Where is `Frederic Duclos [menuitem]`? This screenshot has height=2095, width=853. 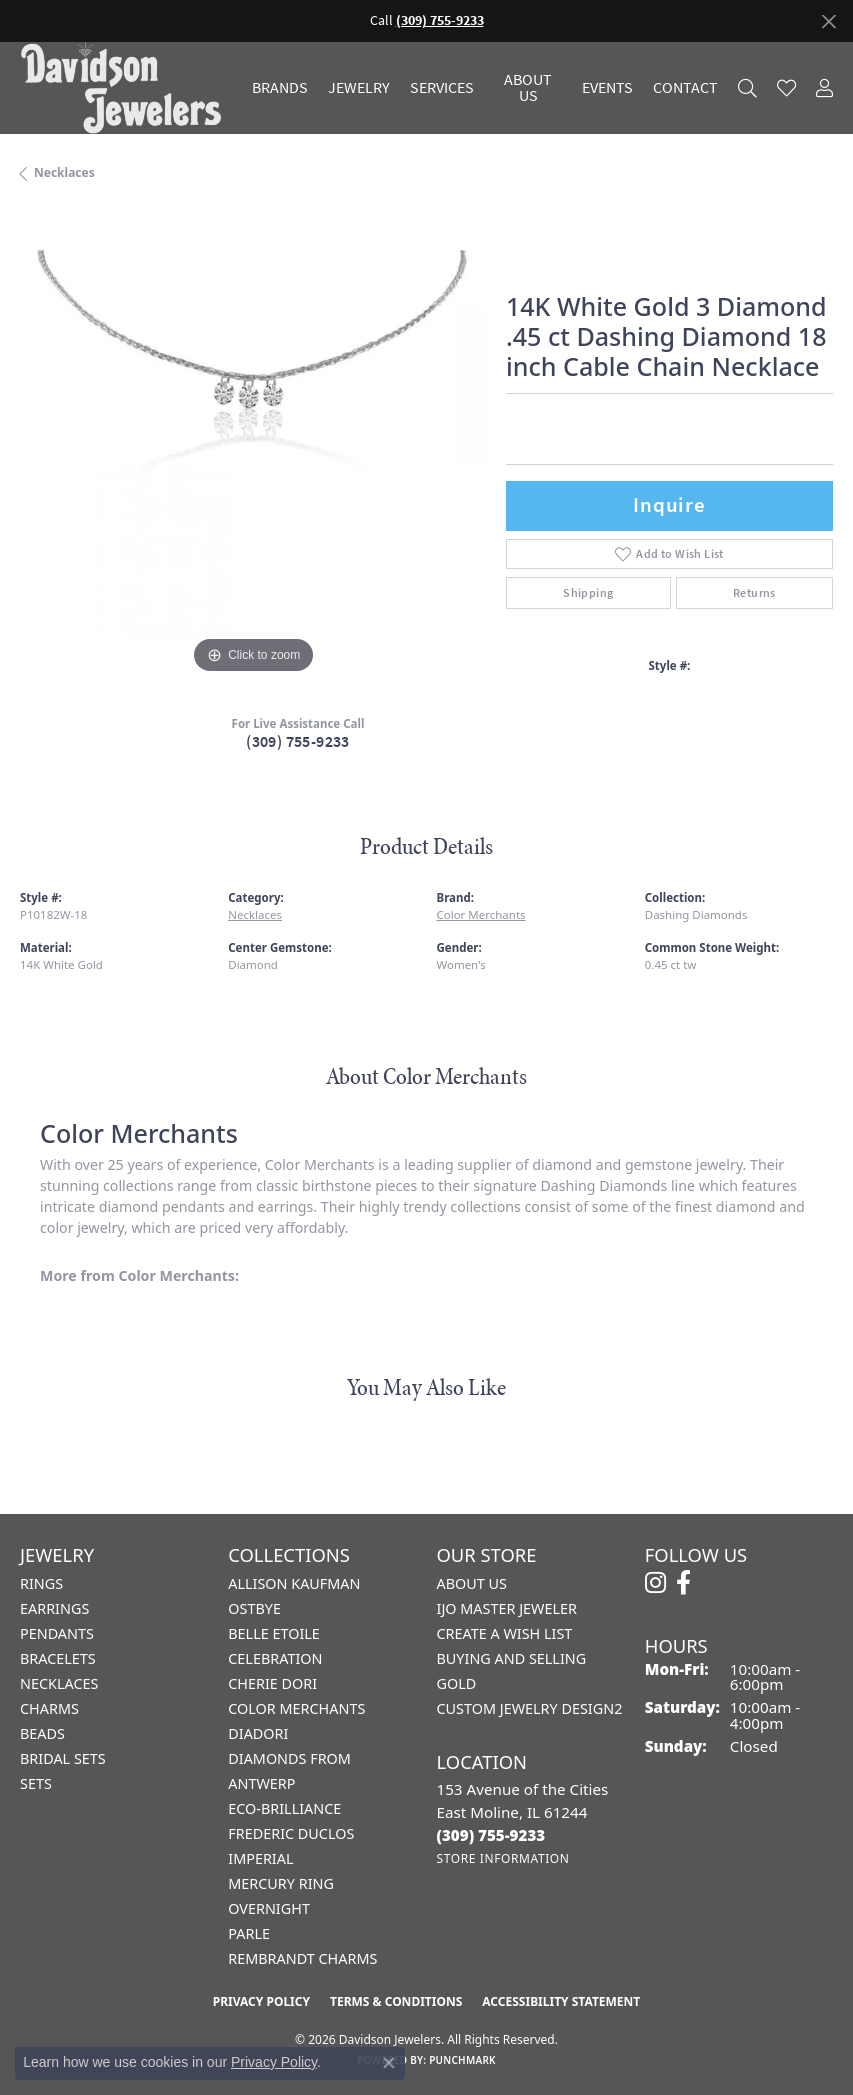 Frederic Duclos [menuitem] is located at coordinates (291, 1833).